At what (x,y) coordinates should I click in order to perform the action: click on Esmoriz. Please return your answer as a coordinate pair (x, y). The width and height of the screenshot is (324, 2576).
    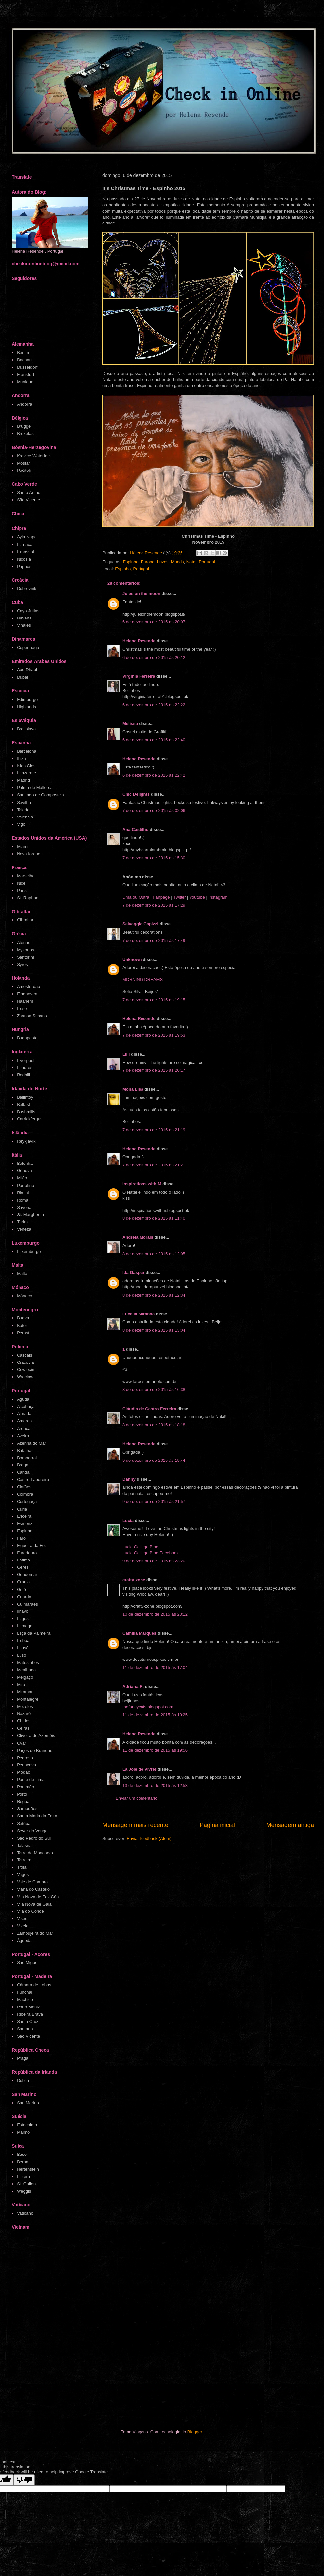
    Looking at the image, I should click on (24, 1523).